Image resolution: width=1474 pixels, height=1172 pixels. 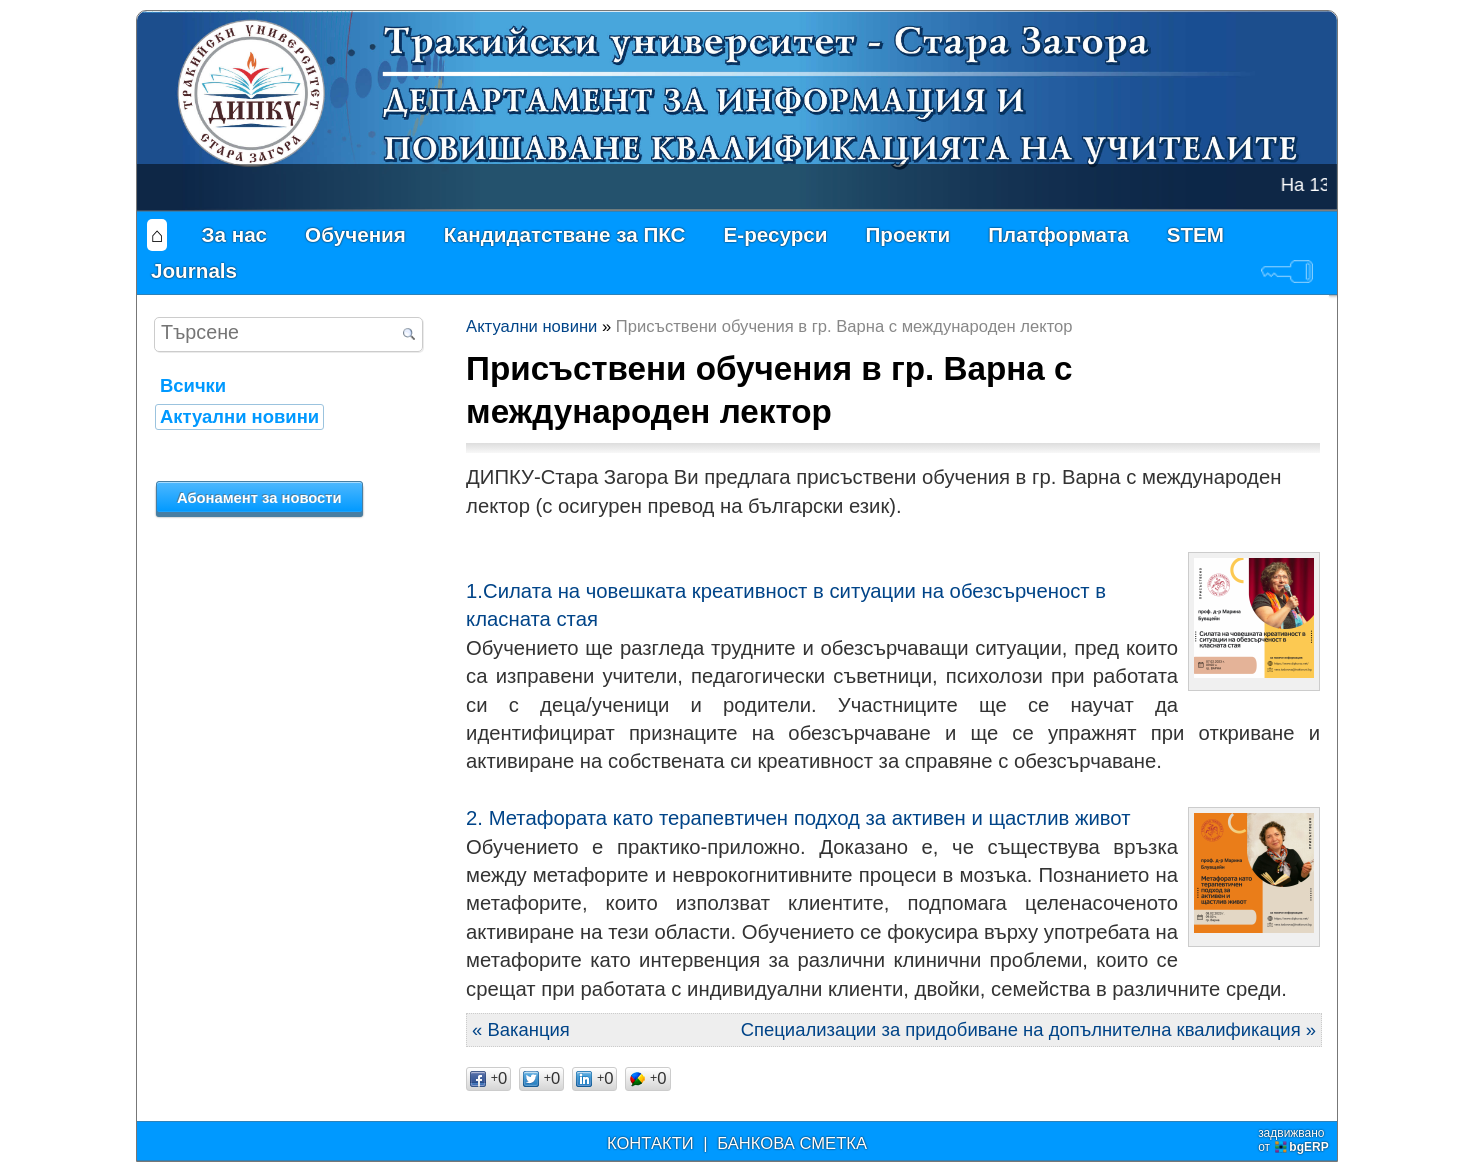 I want to click on БАНКОВА СМЕТКА, so click(x=792, y=1143).